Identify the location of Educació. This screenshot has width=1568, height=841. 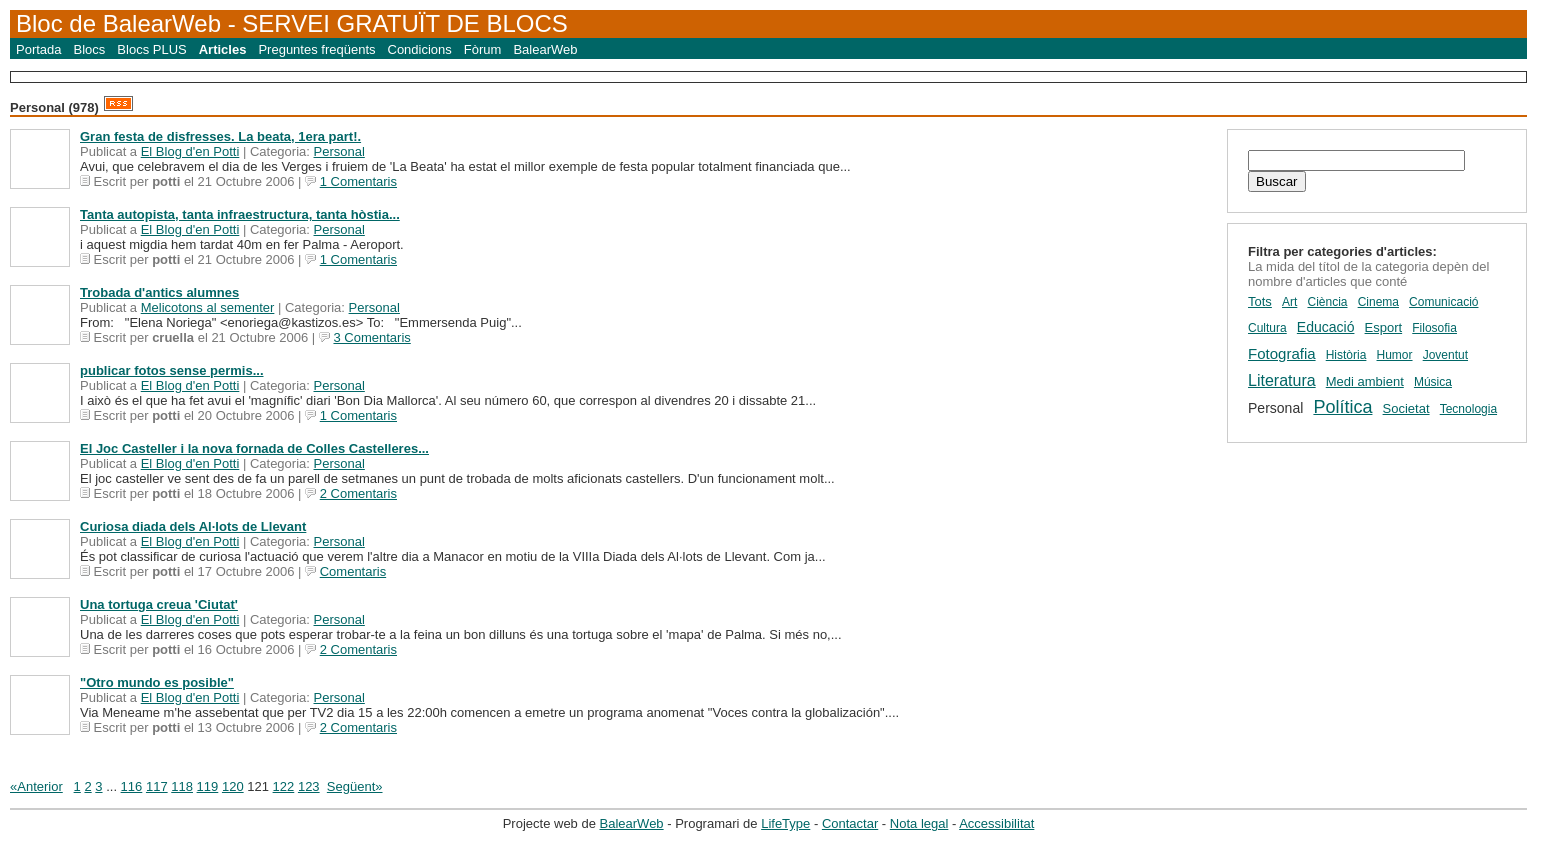
(1326, 327).